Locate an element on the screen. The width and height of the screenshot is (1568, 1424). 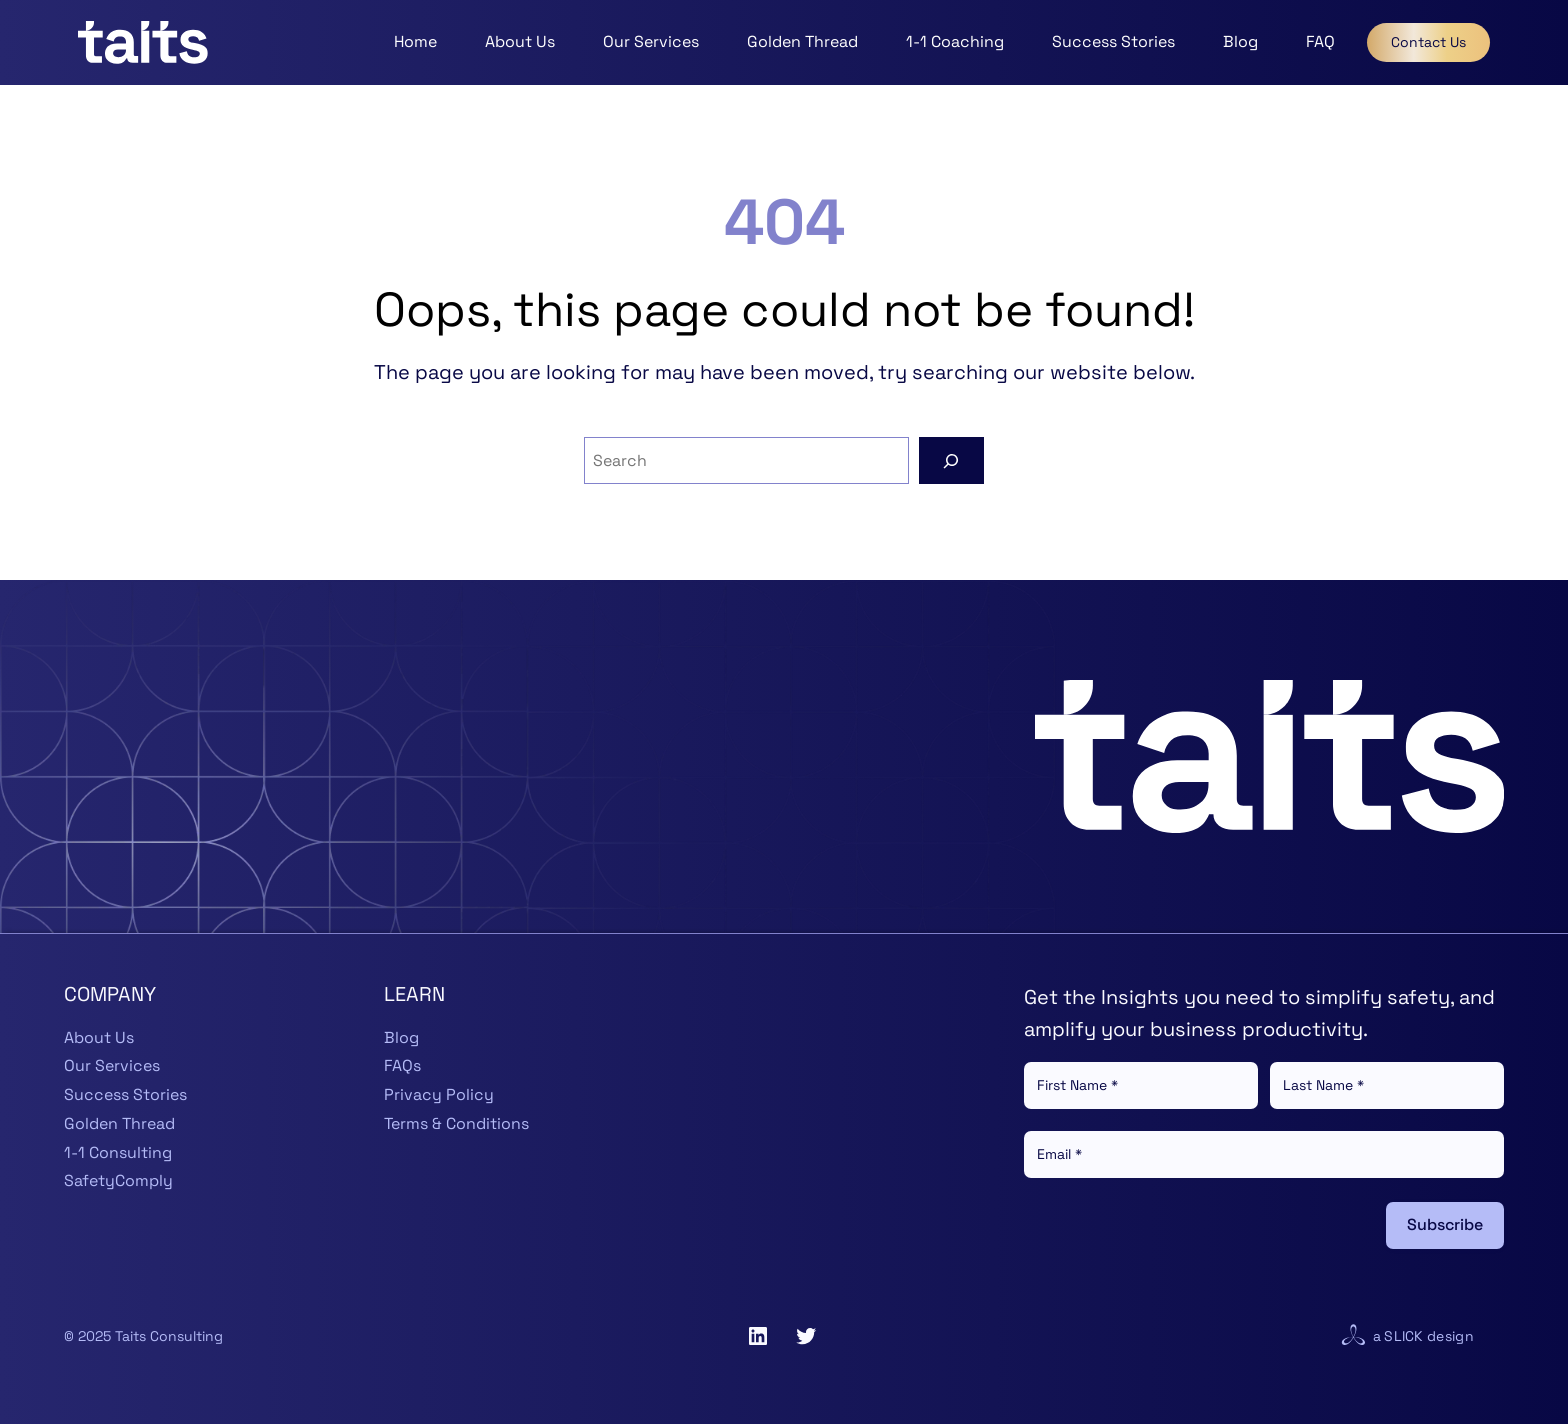
1-1 Consulting is located at coordinates (118, 1152).